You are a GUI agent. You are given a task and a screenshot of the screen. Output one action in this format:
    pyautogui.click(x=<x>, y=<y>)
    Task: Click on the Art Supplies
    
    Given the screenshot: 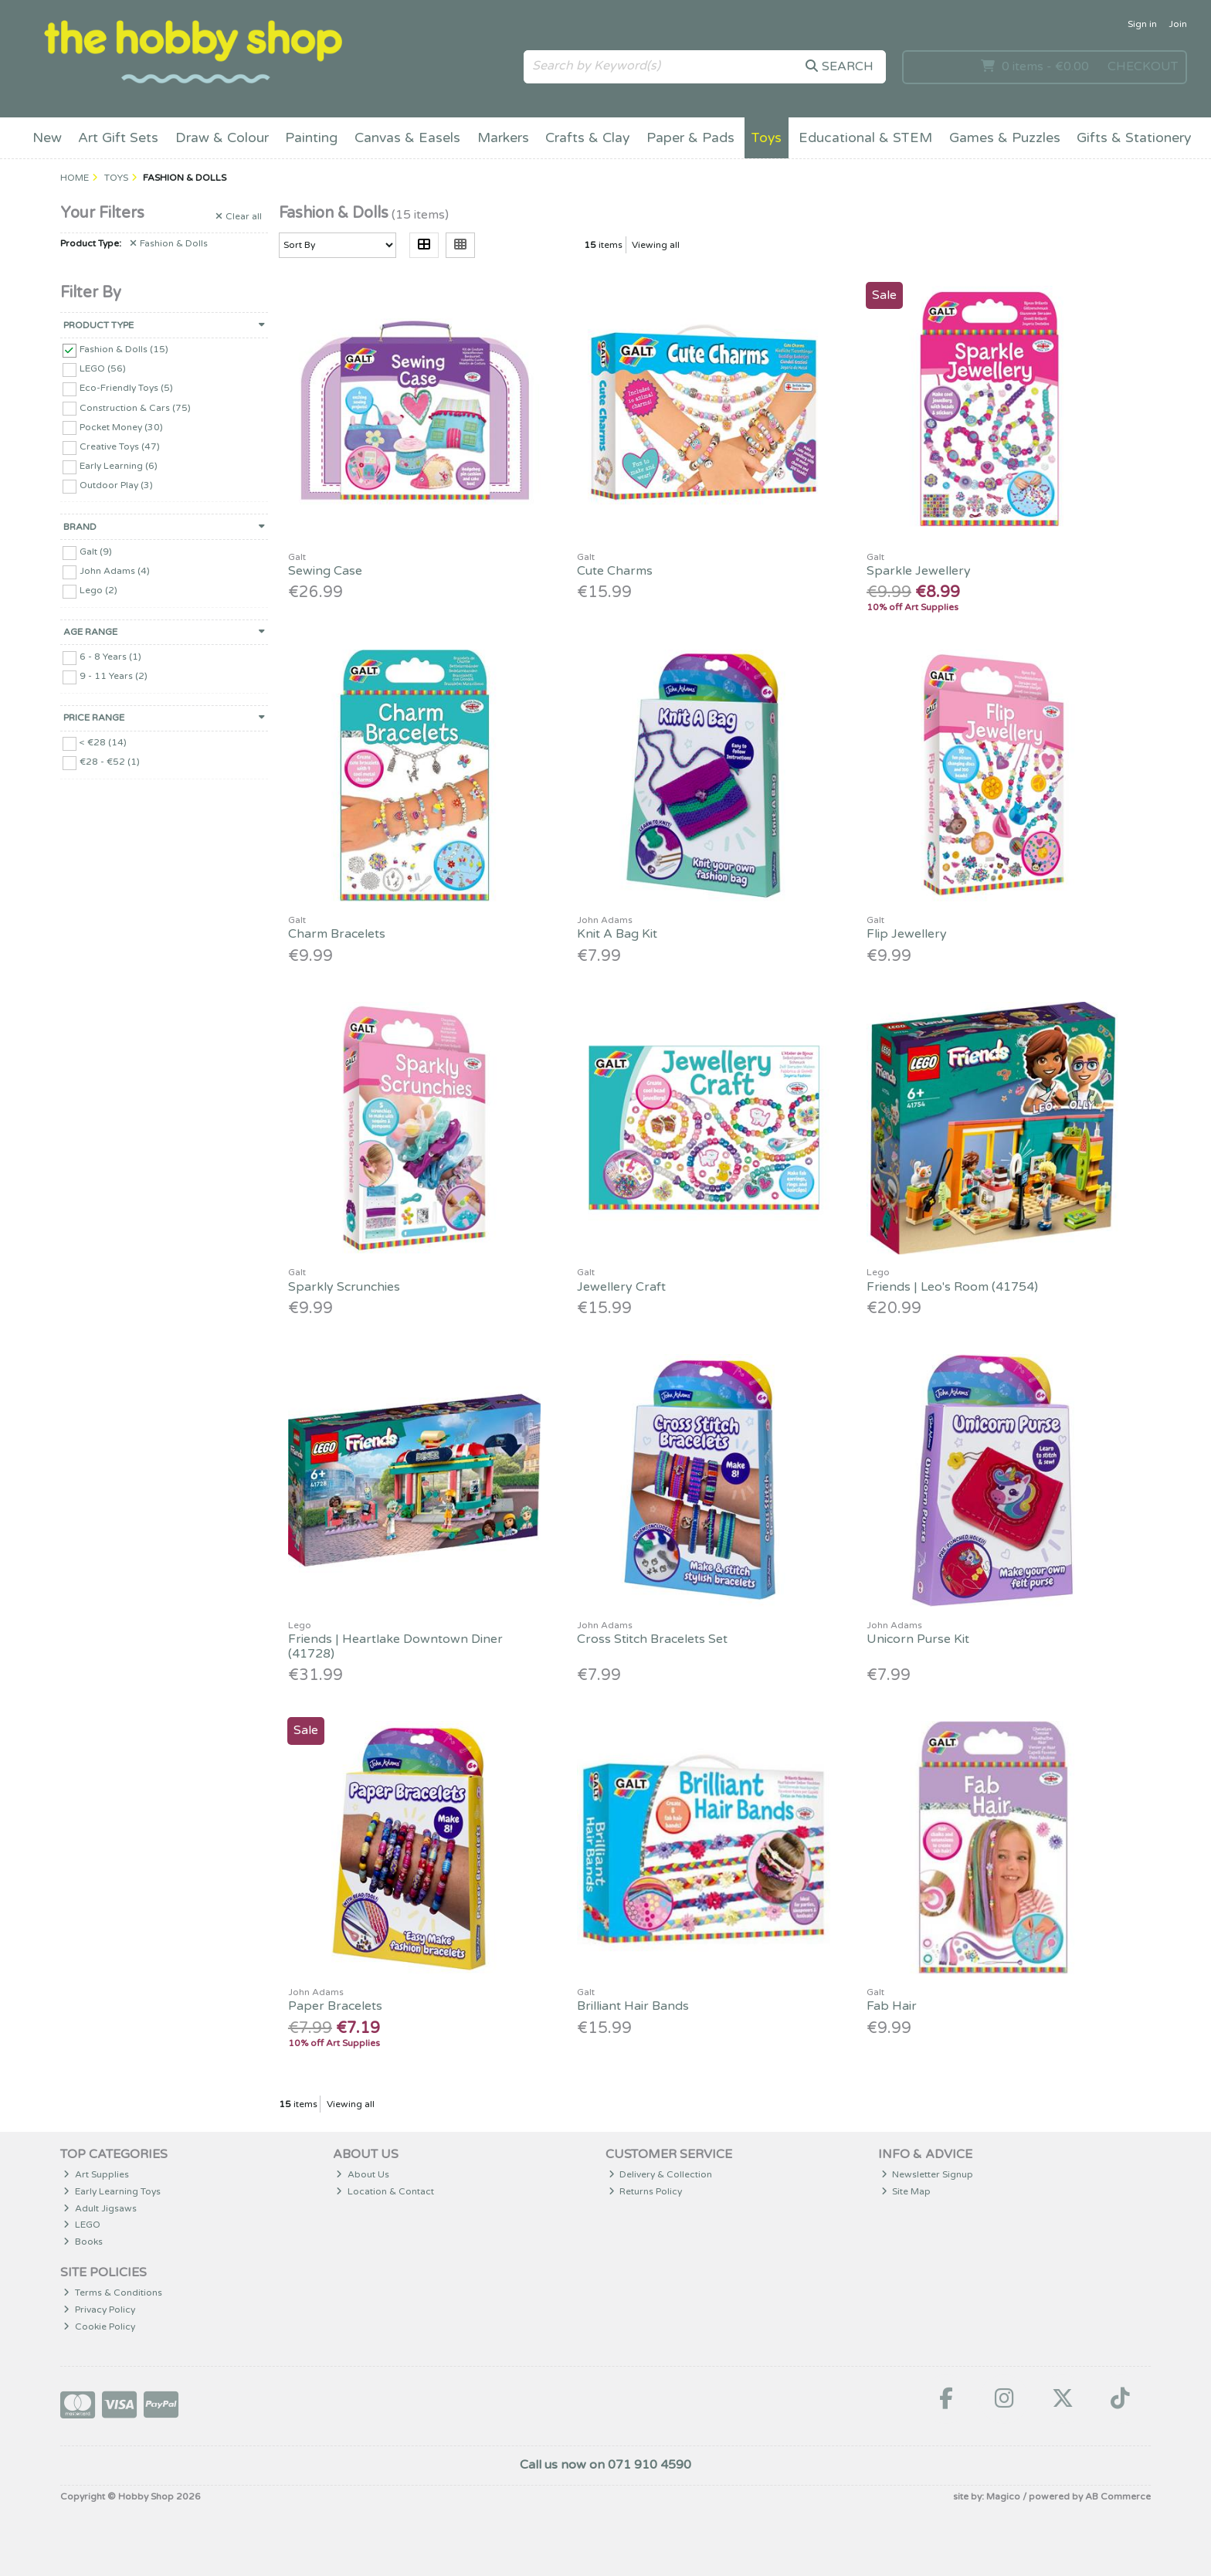 What is the action you would take?
    pyautogui.click(x=96, y=2174)
    